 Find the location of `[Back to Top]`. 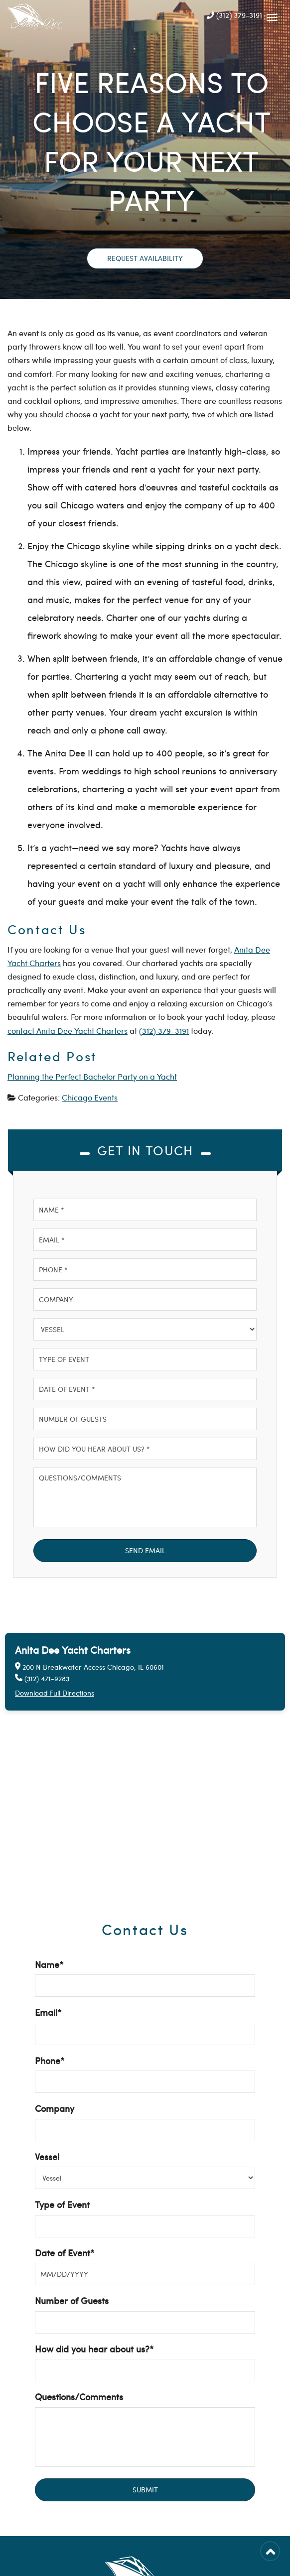

[Back to Top] is located at coordinates (270, 2551).